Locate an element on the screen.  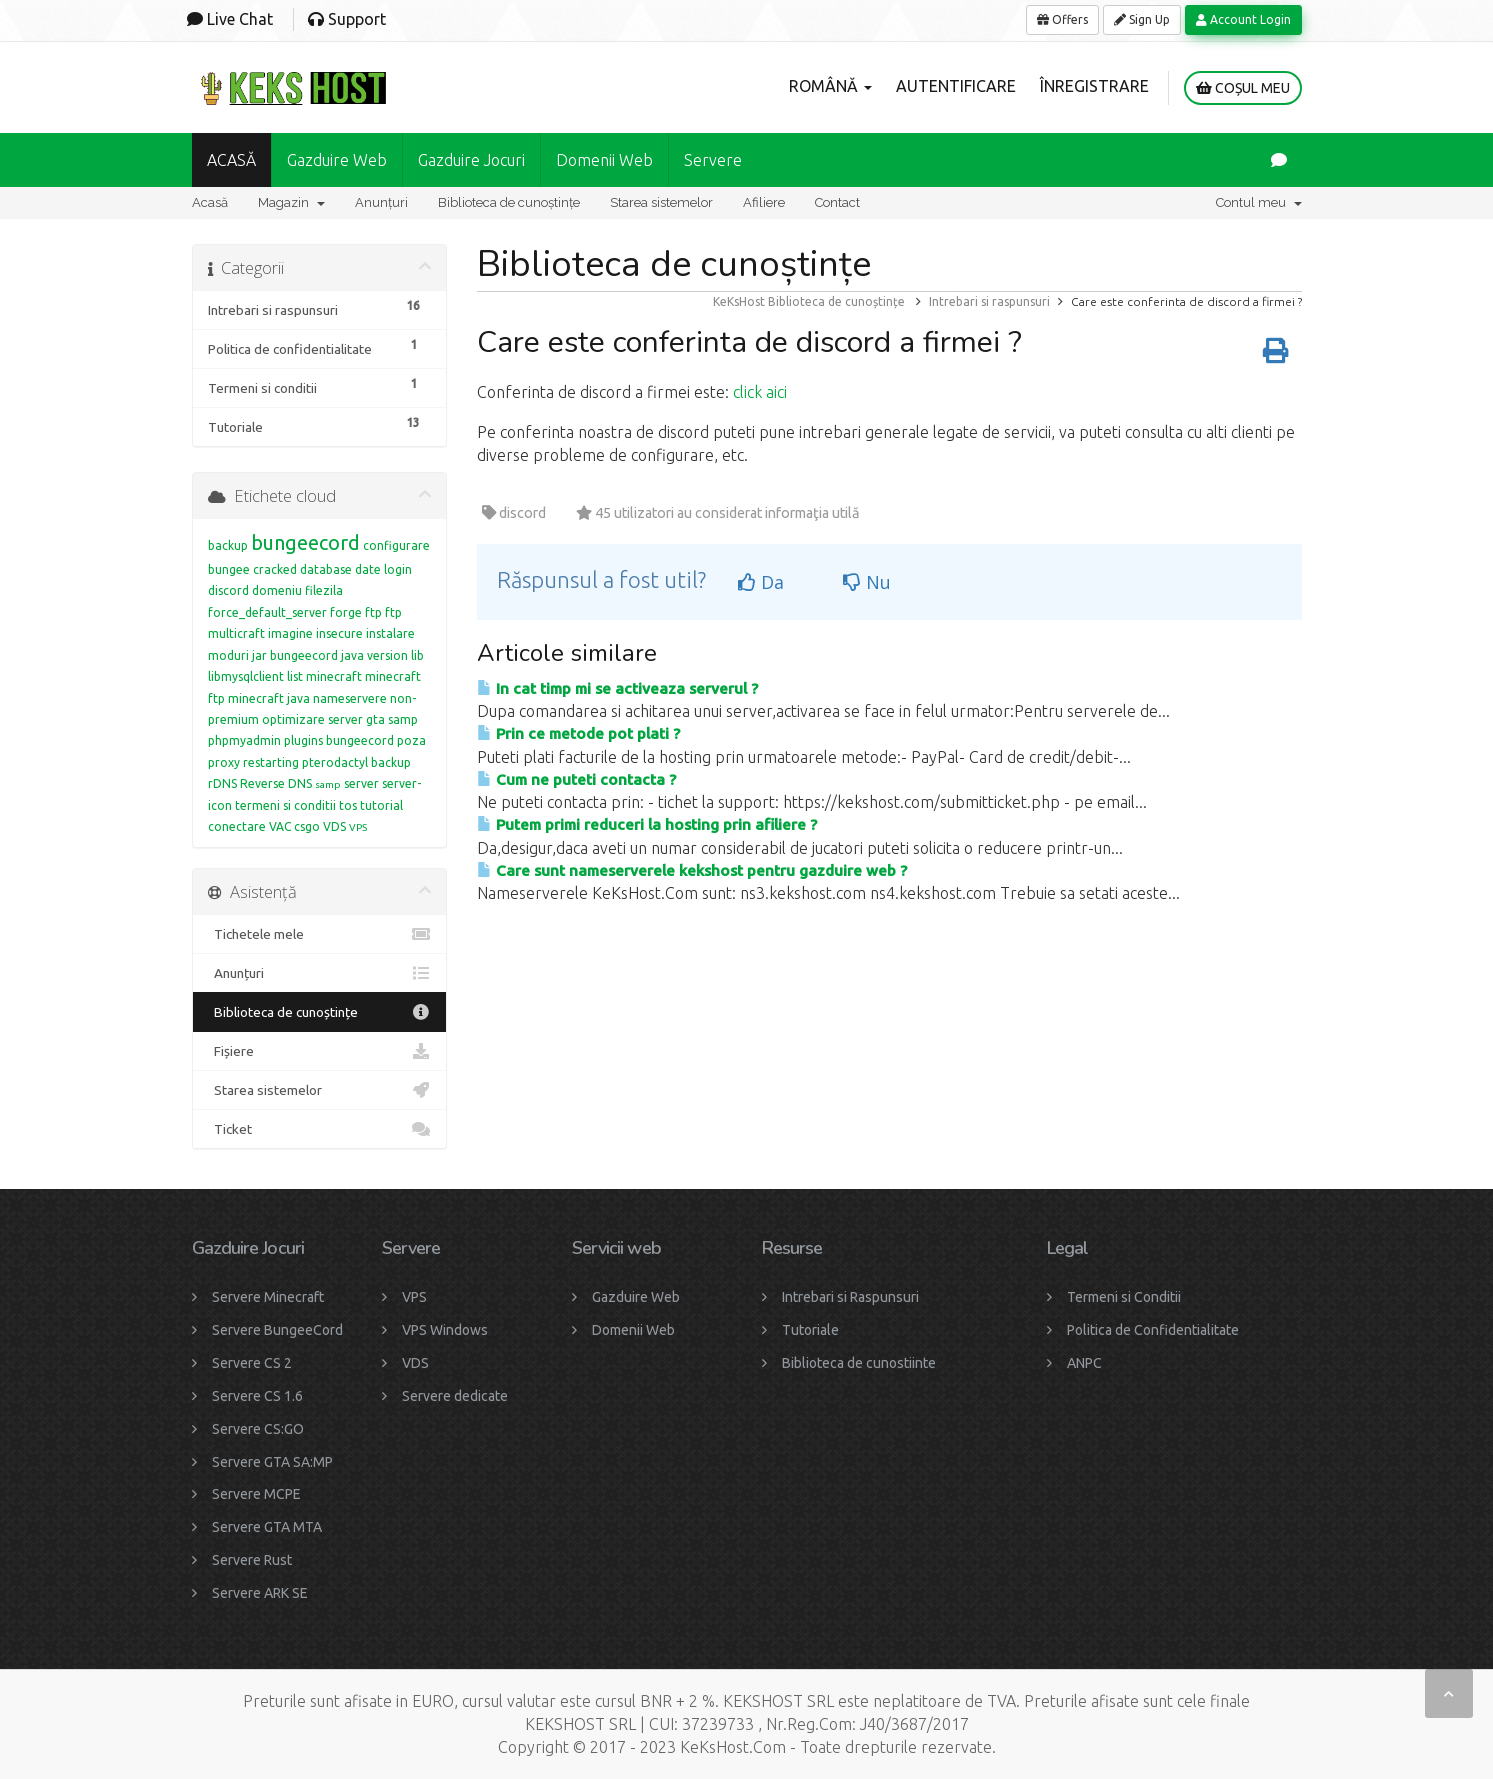
nameservere is located at coordinates (350, 698).